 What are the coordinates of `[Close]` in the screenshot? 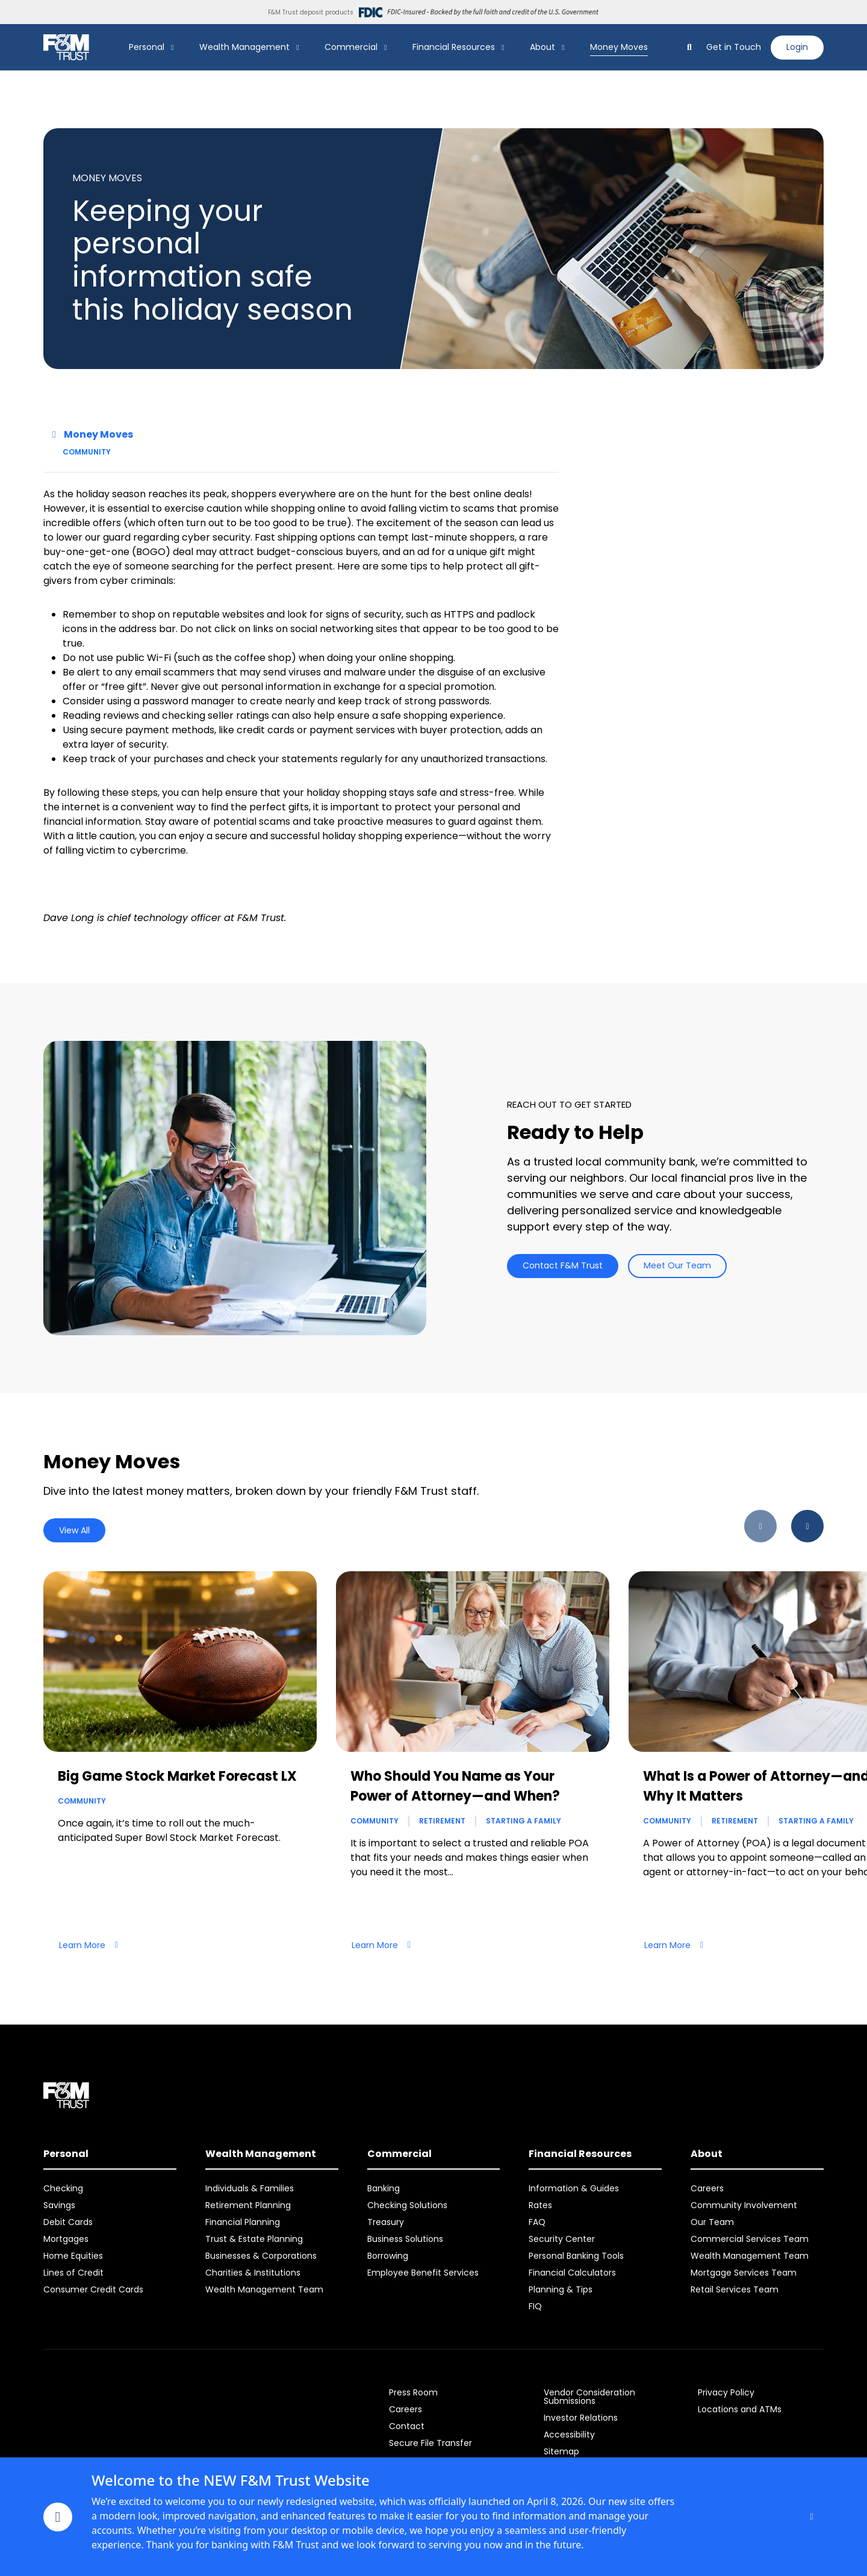 It's located at (812, 2517).